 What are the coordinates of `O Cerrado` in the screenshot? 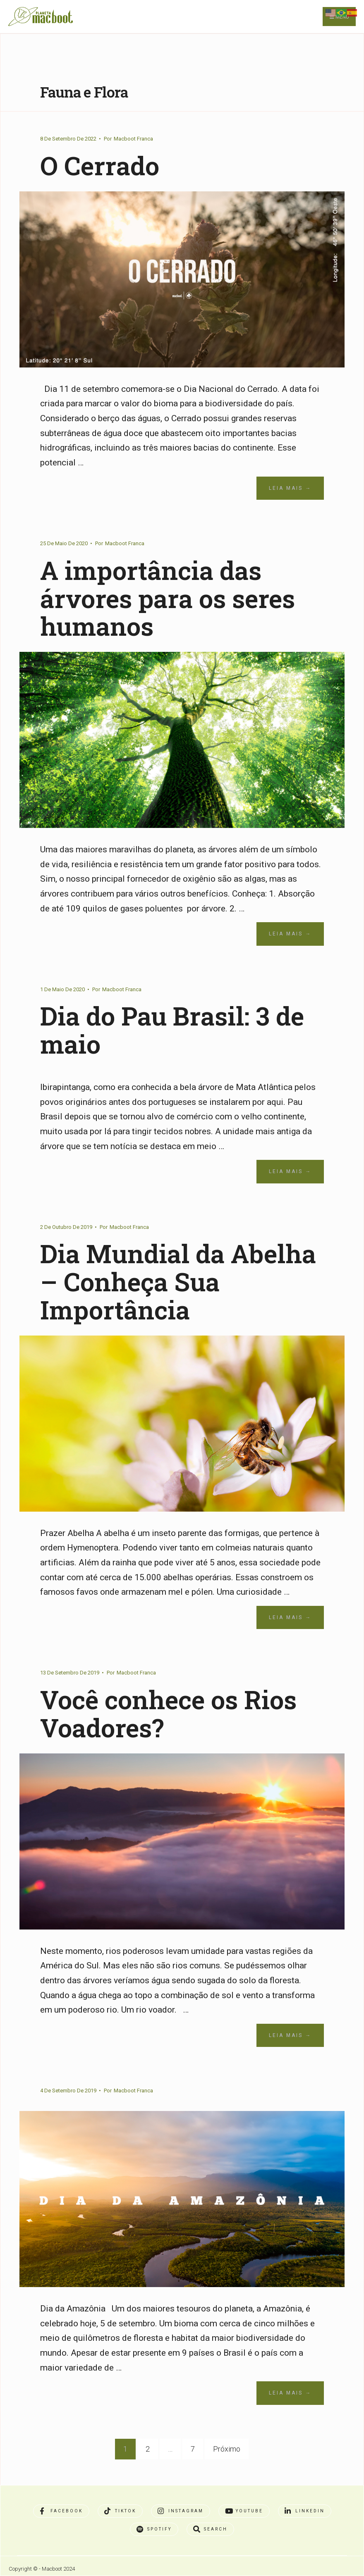 It's located at (100, 165).